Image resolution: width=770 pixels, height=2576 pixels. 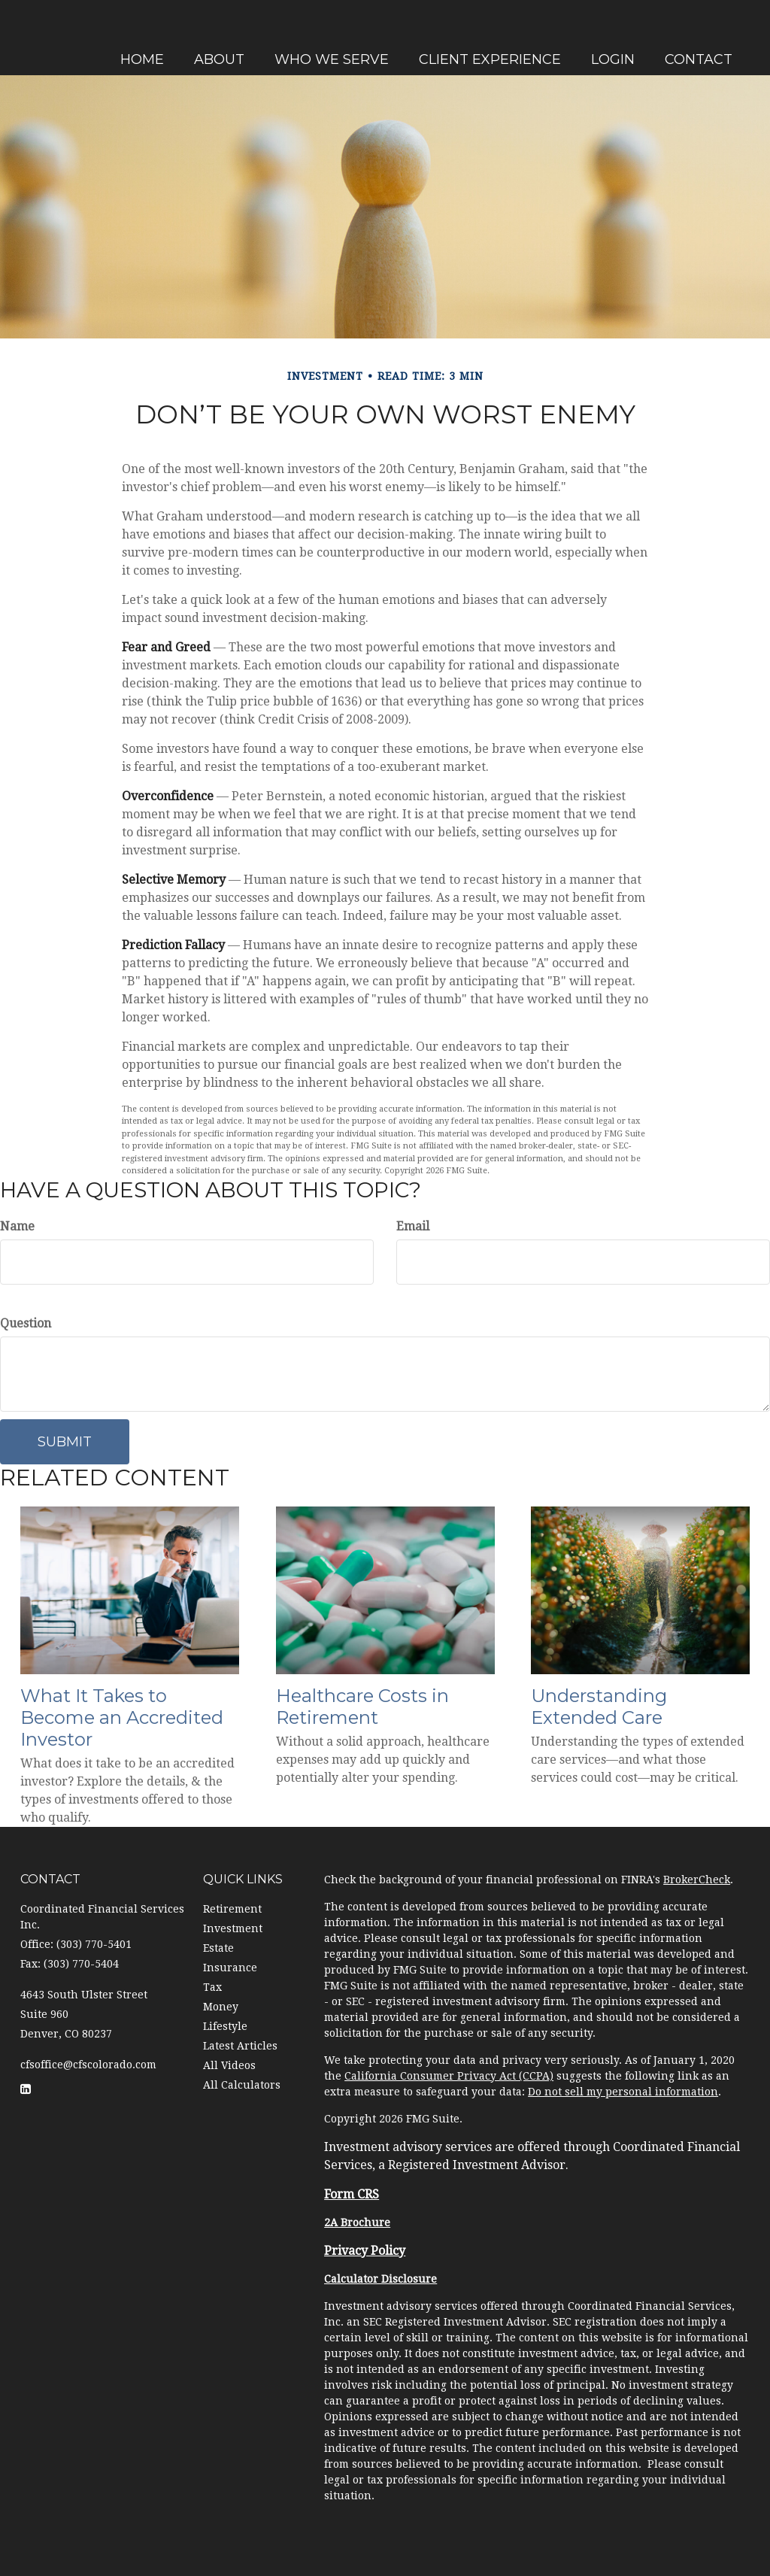 What do you see at coordinates (412, 1226) in the screenshot?
I see `Email` at bounding box center [412, 1226].